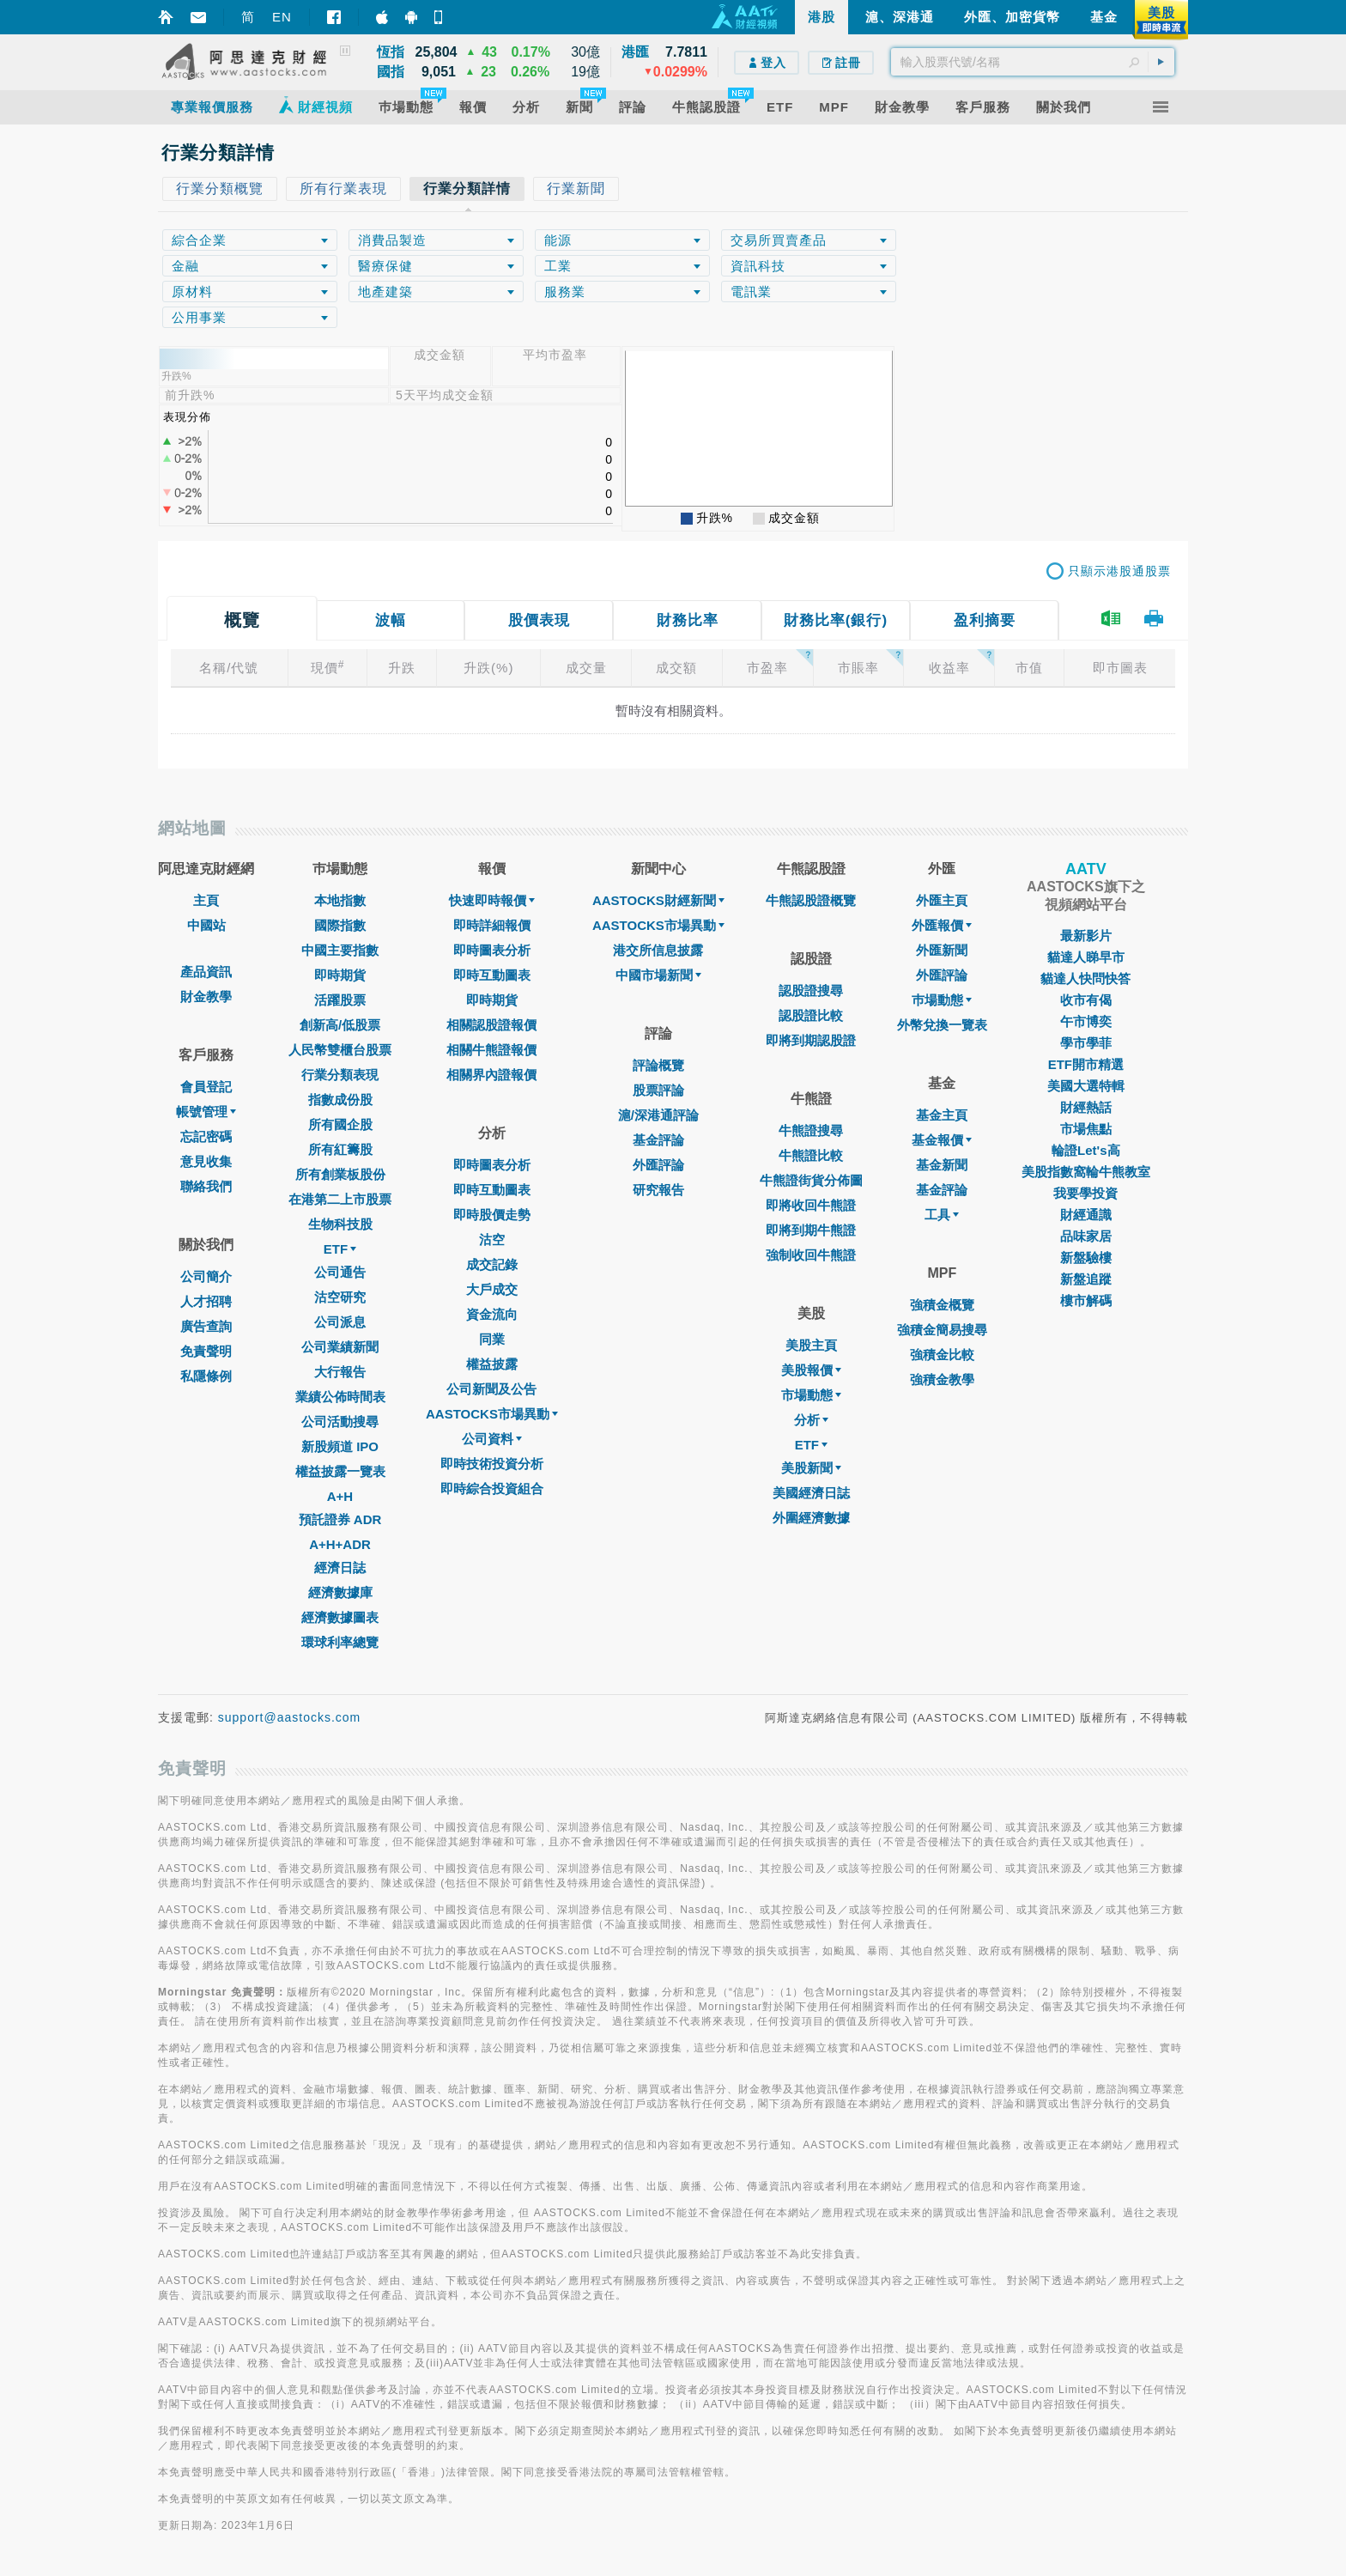 The height and width of the screenshot is (2576, 1346). What do you see at coordinates (811, 1468) in the screenshot?
I see `美股新聞` at bounding box center [811, 1468].